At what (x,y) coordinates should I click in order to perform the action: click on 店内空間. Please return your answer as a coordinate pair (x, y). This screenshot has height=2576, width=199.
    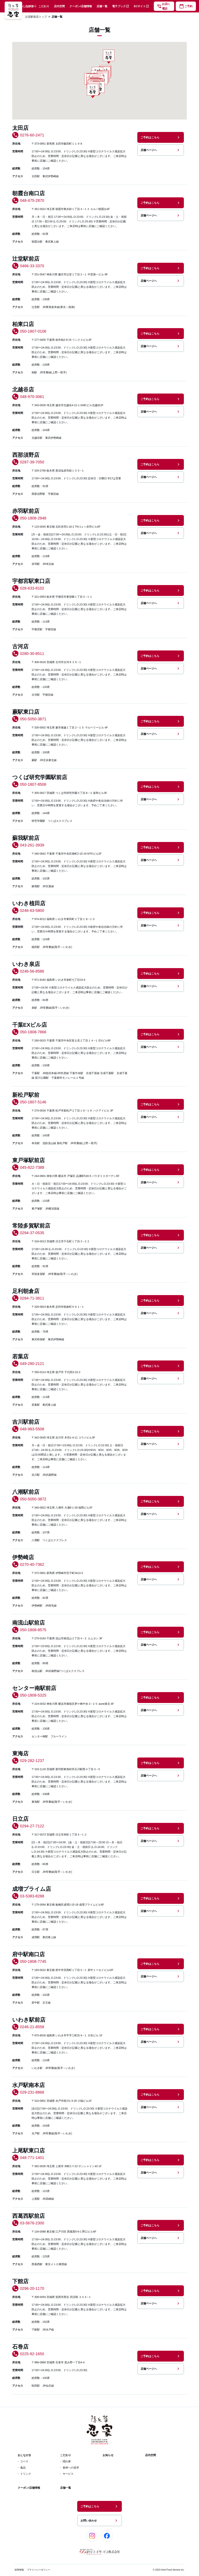
    Looking at the image, I should click on (59, 6).